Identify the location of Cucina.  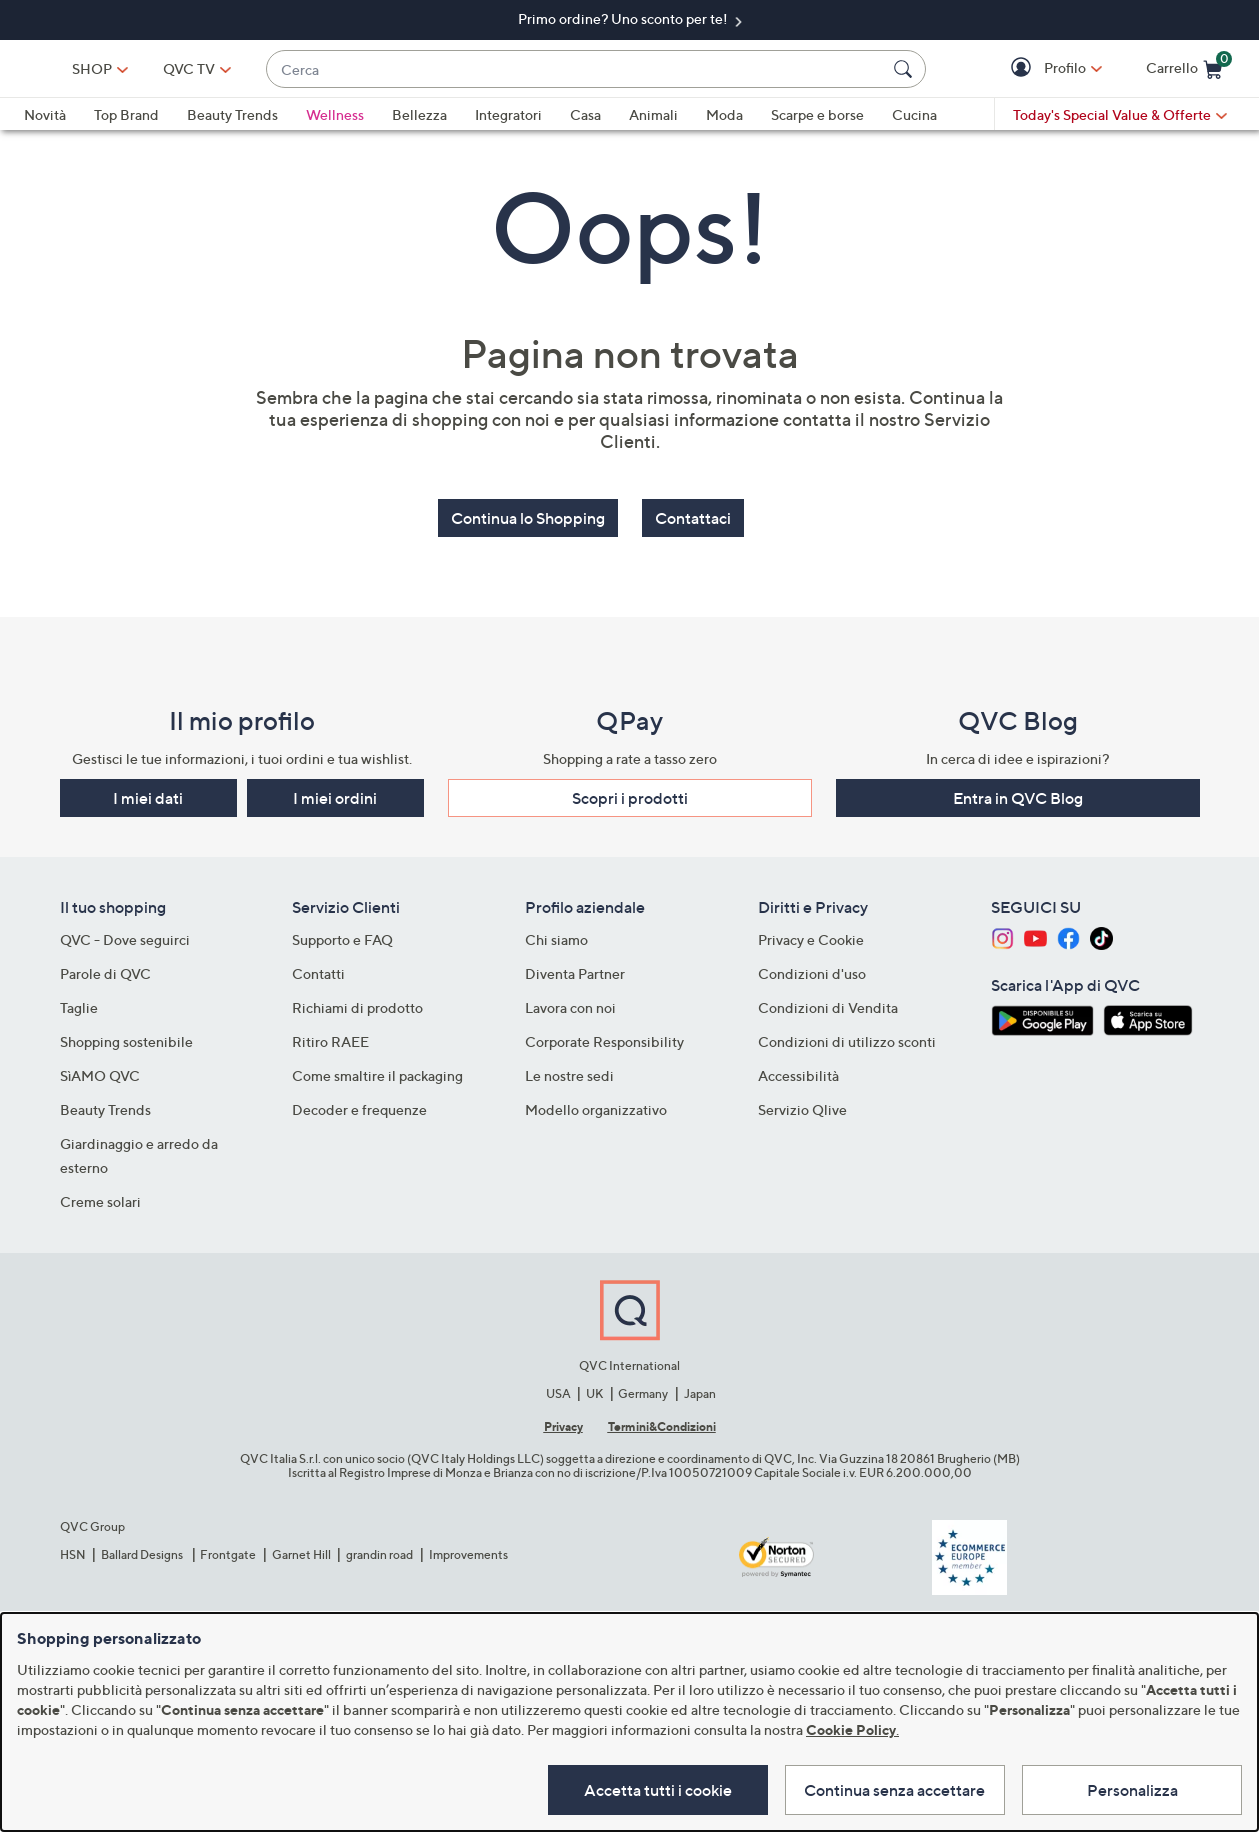
(914, 123).